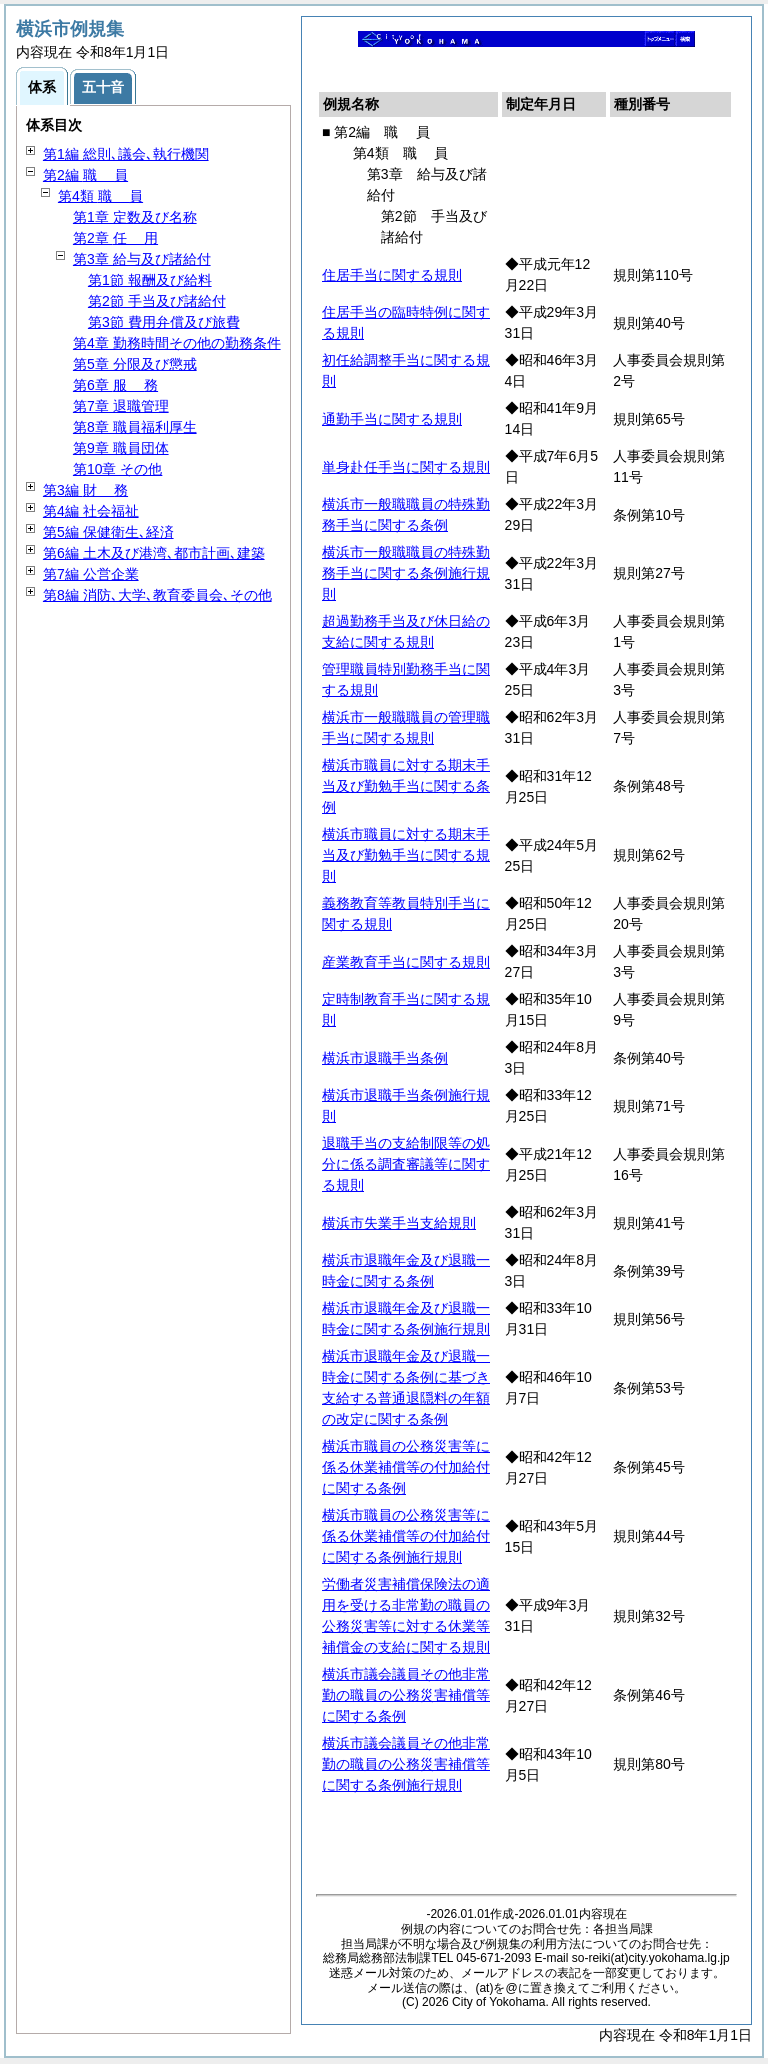  Describe the element at coordinates (406, 855) in the screenshot. I see `横浜市職員に対する期末手当及び勤勉手当に関する規則` at that location.